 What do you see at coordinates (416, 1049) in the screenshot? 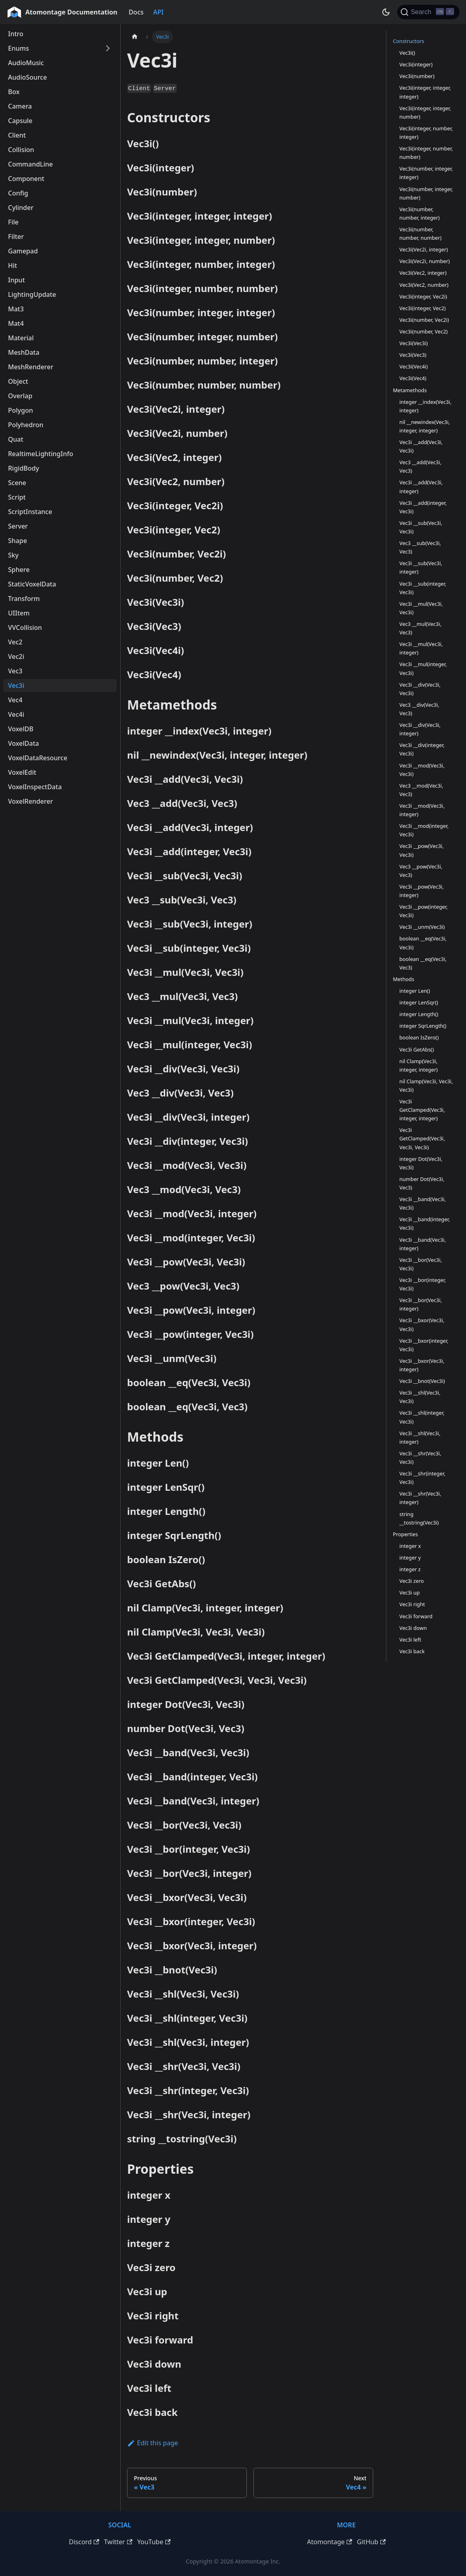
I see `Vec3i GetAbs()` at bounding box center [416, 1049].